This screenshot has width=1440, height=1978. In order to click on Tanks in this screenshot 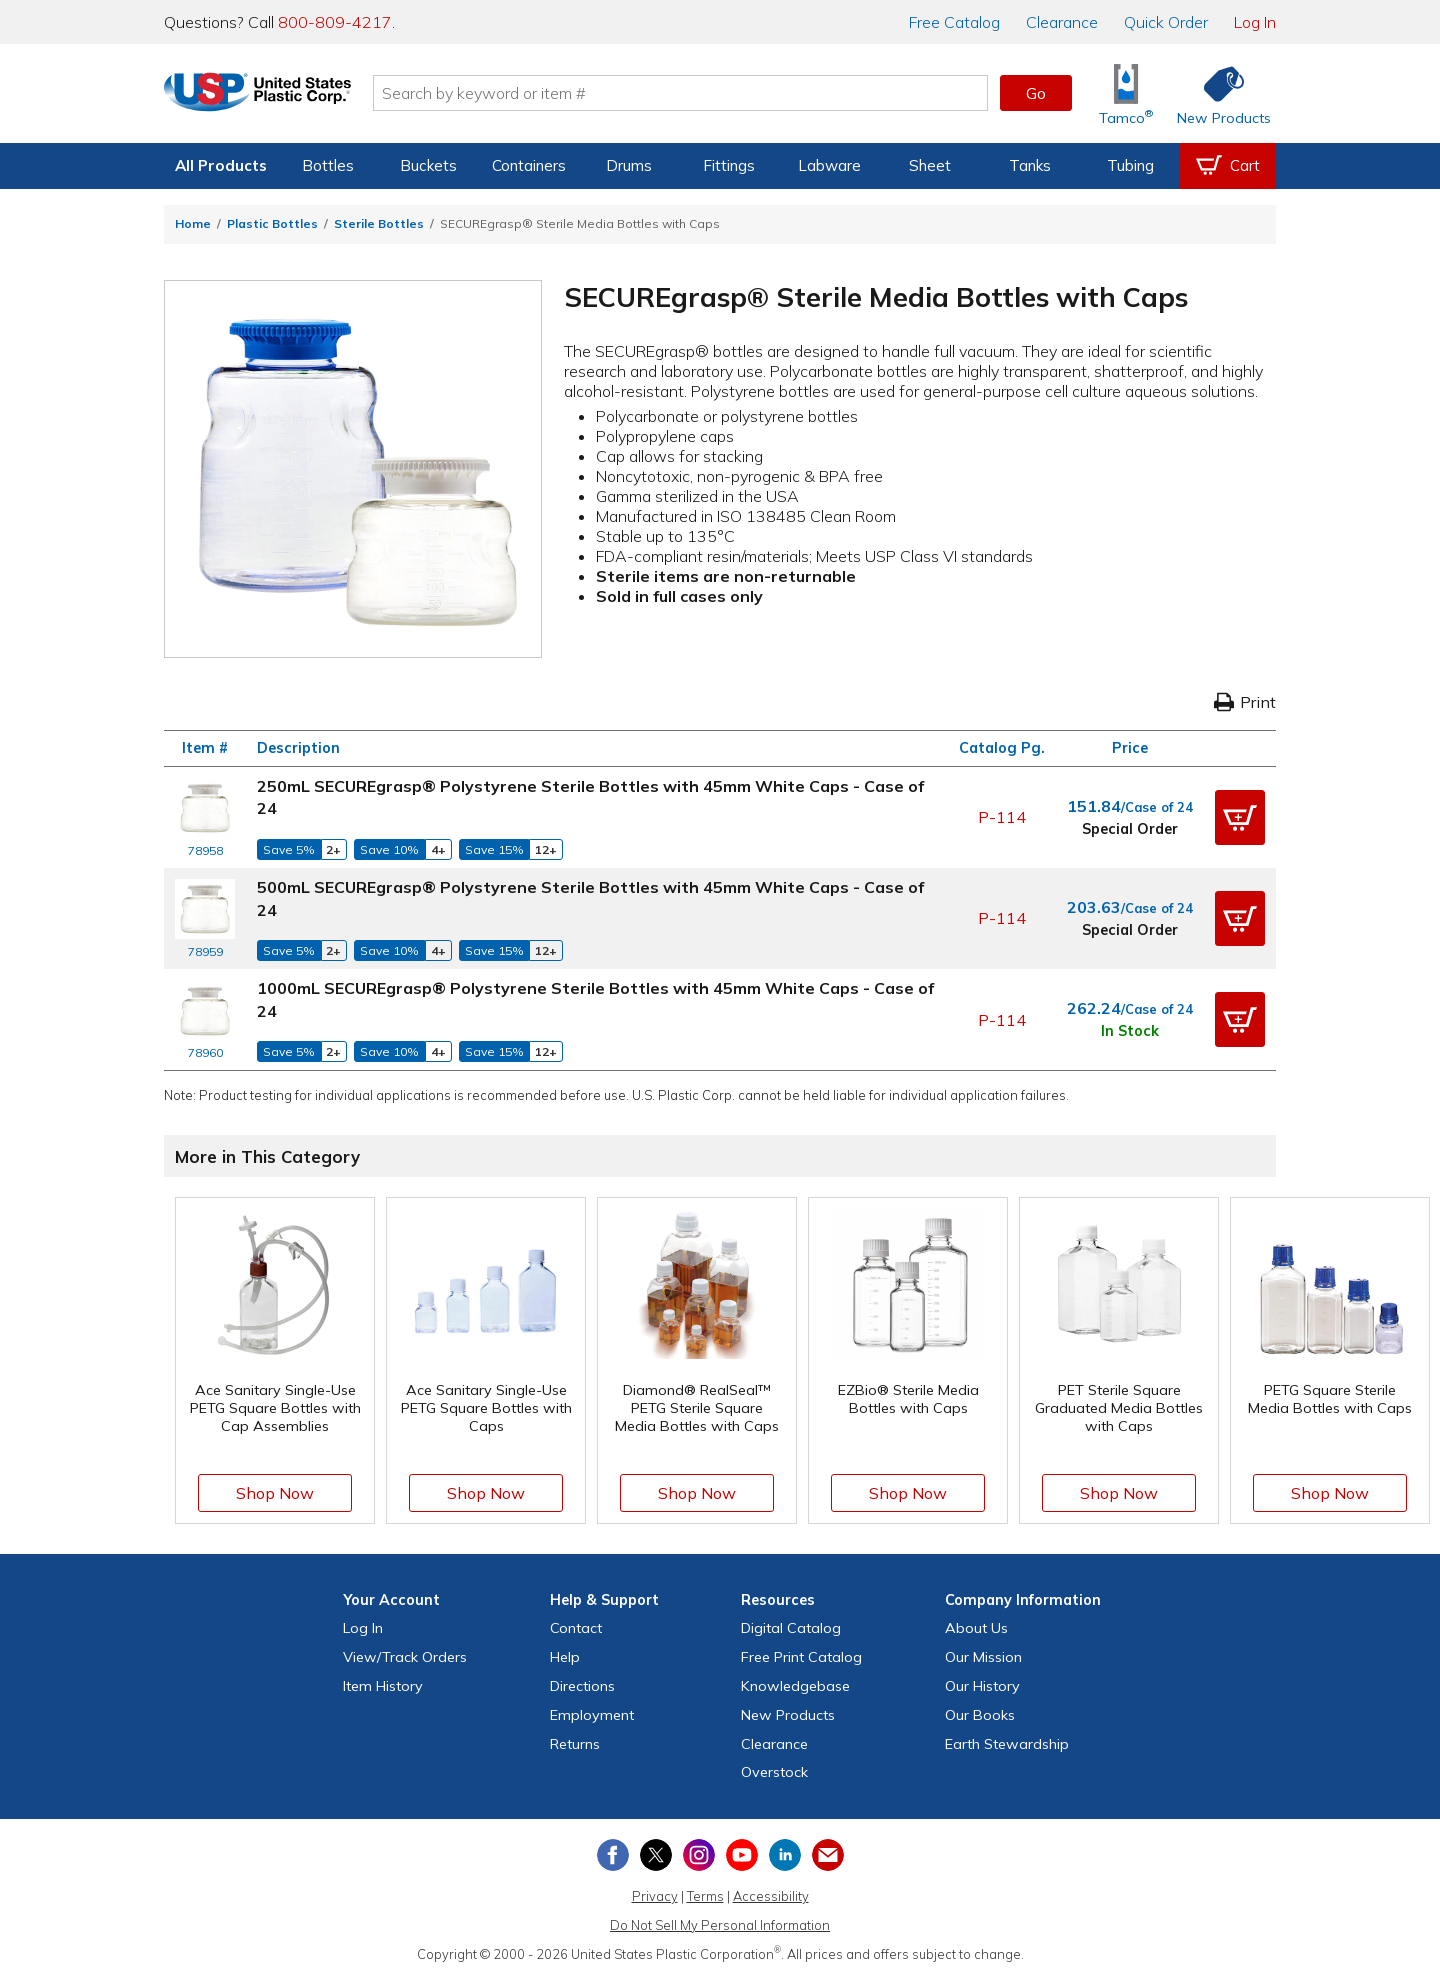, I will do `click(1030, 165)`.